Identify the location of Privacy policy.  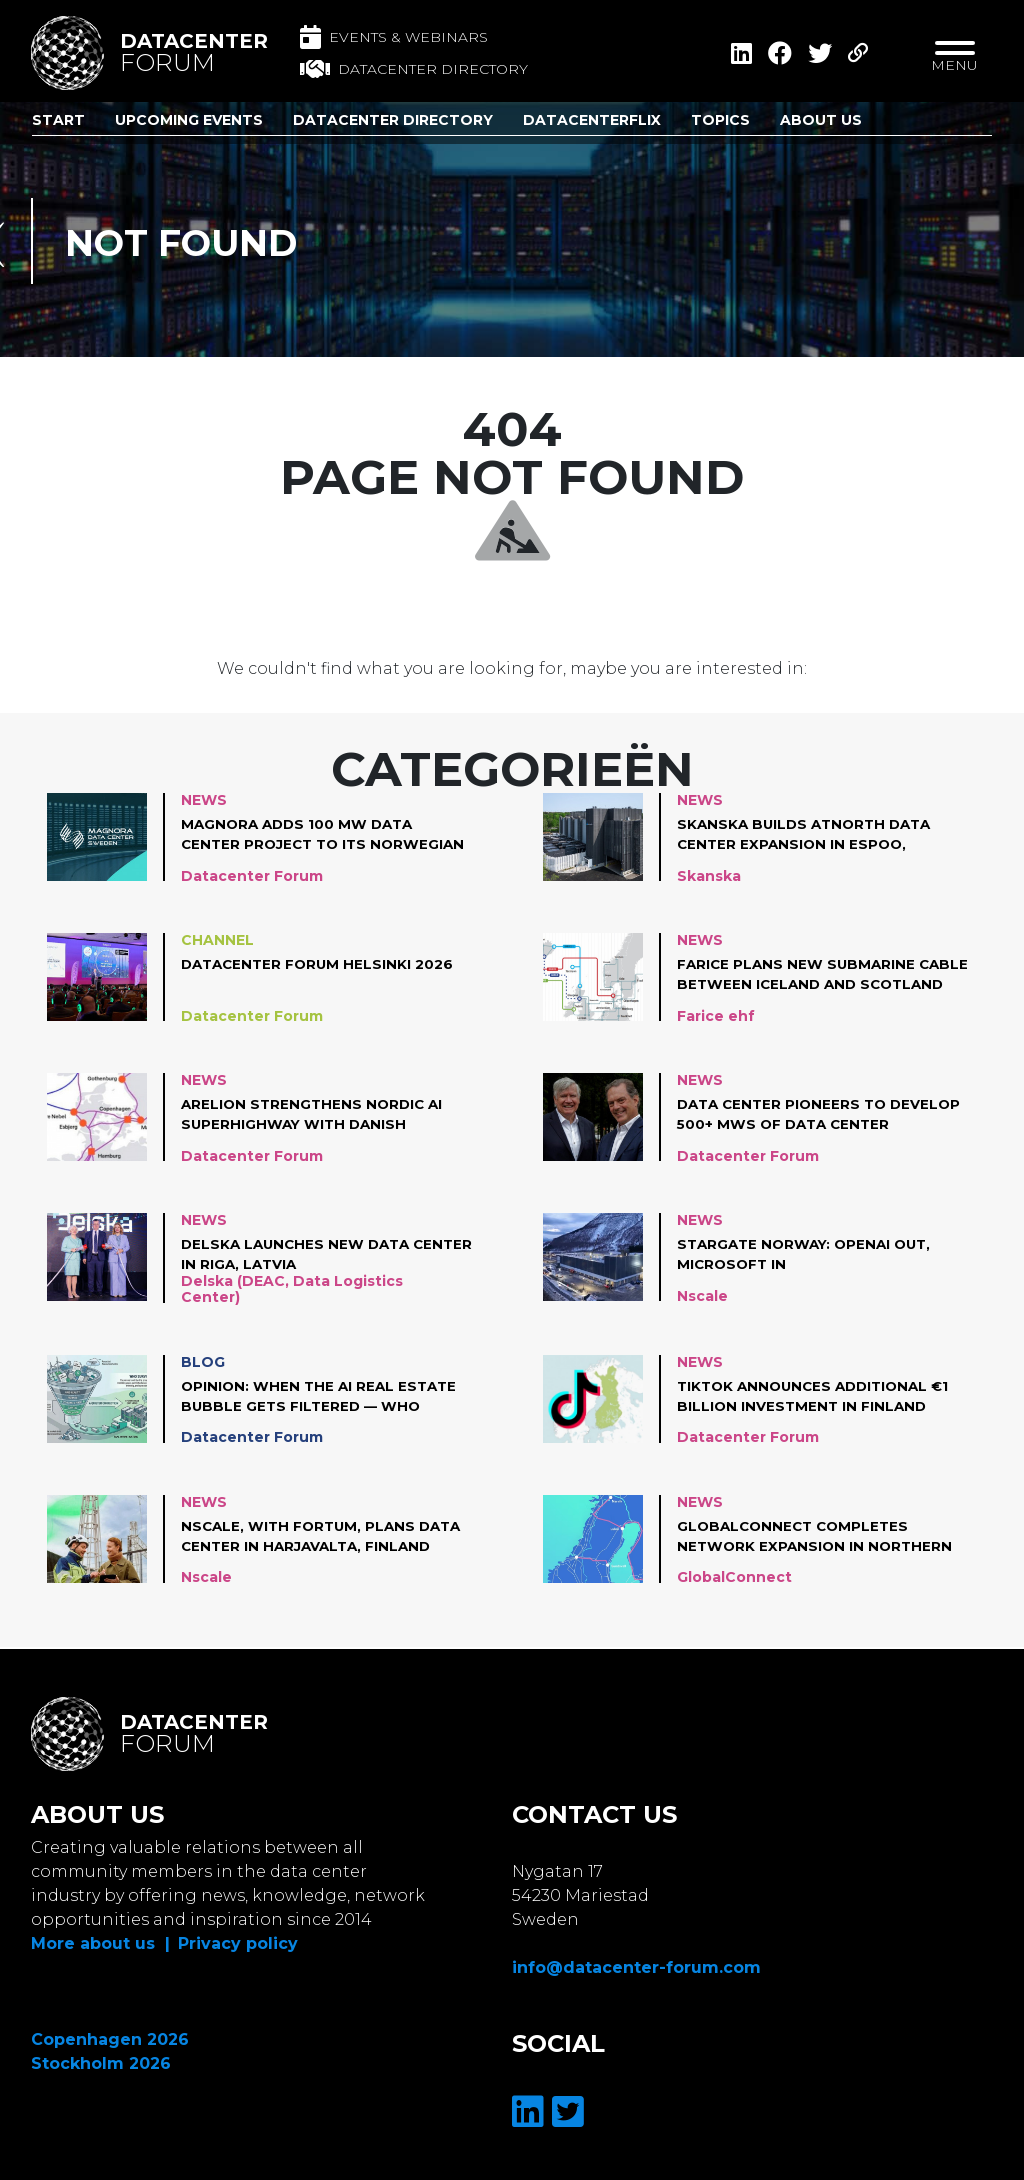
(238, 1943).